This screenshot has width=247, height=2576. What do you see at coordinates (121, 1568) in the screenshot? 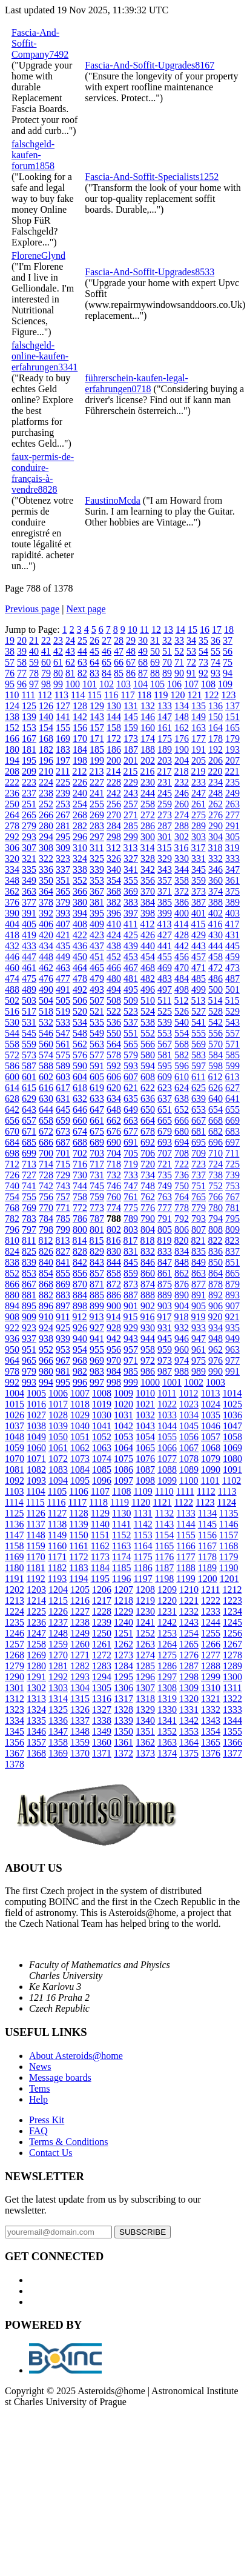
I see `1185` at bounding box center [121, 1568].